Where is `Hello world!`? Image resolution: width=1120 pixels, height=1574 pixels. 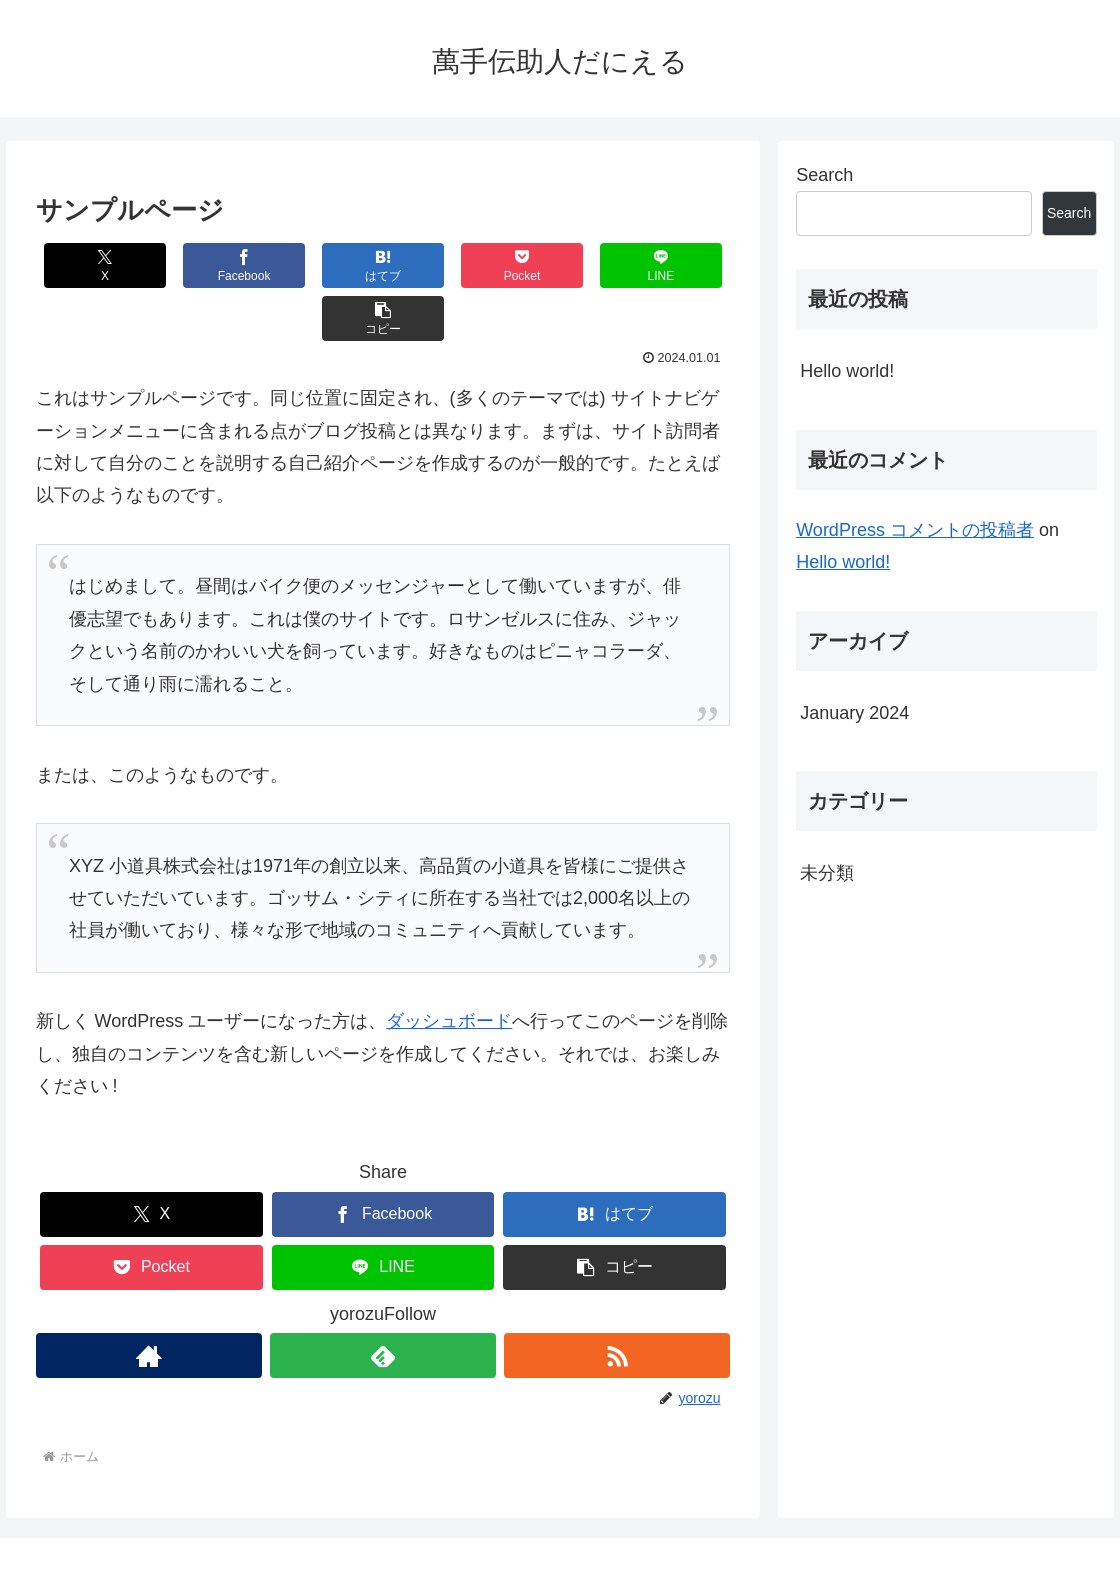
Hello world! is located at coordinates (847, 371).